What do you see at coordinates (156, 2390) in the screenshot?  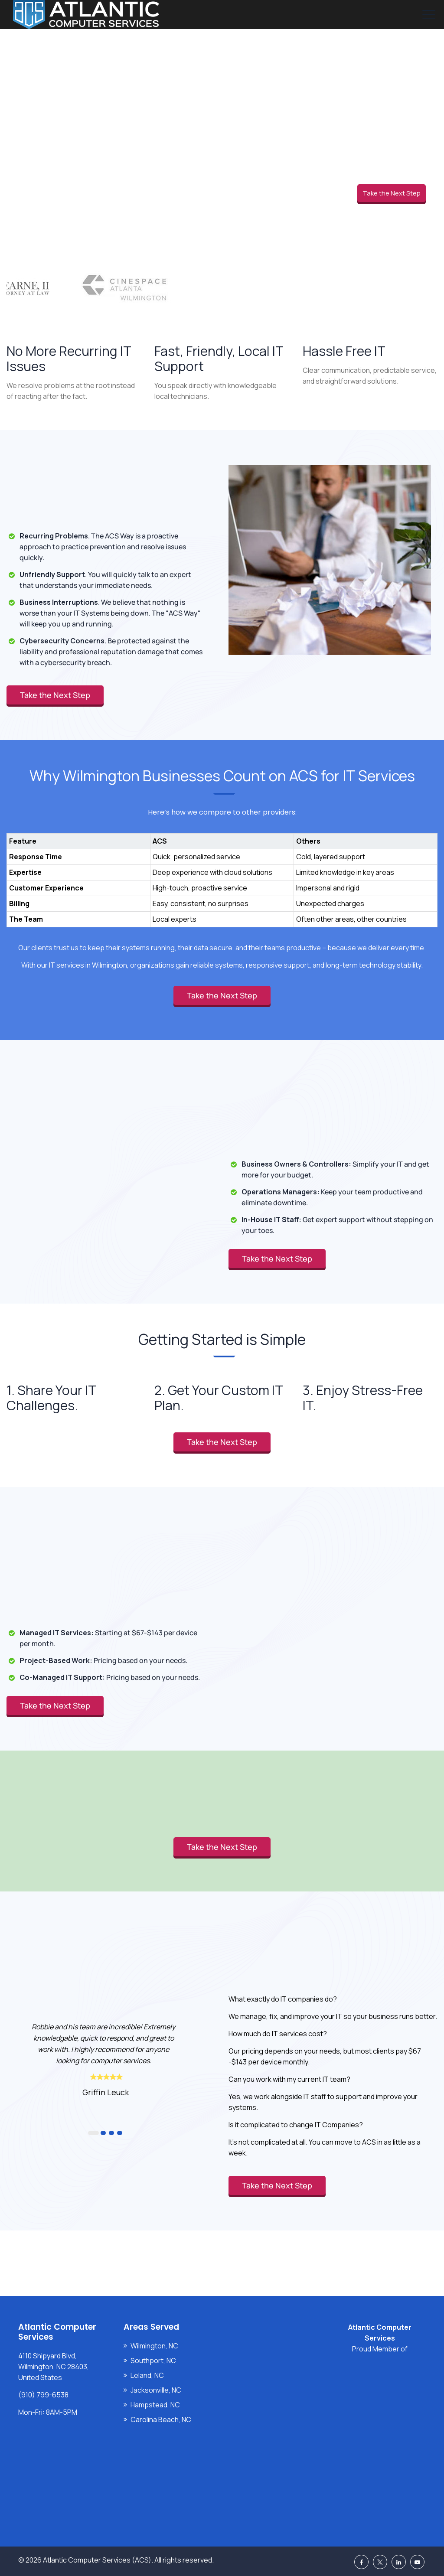 I see `Jacksonville, NC` at bounding box center [156, 2390].